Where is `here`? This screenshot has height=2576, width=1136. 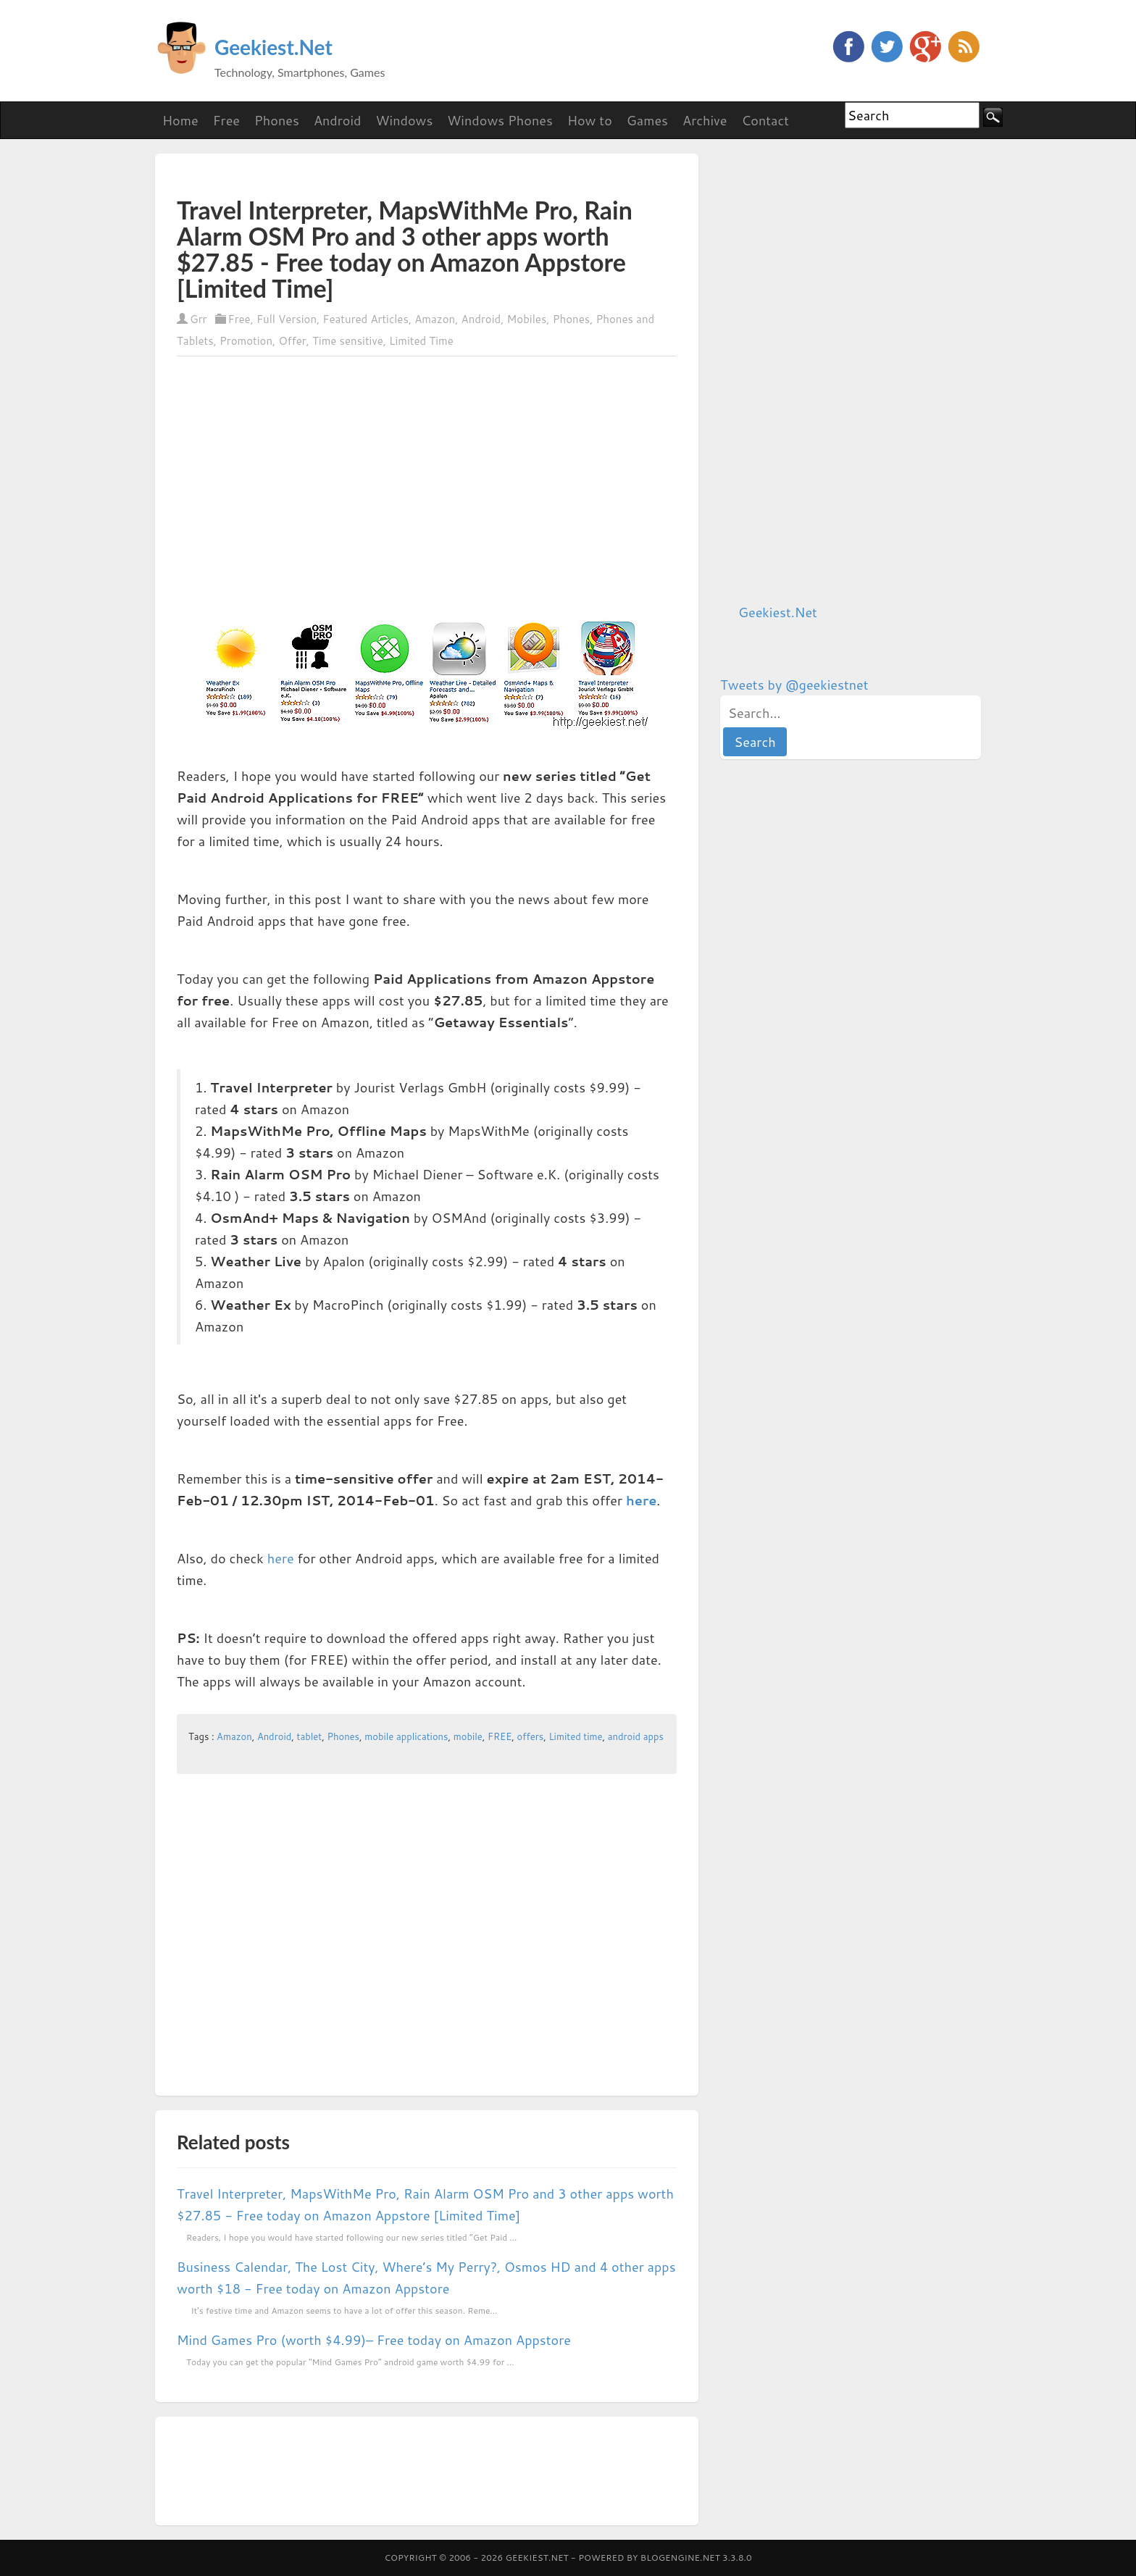
here is located at coordinates (641, 1500).